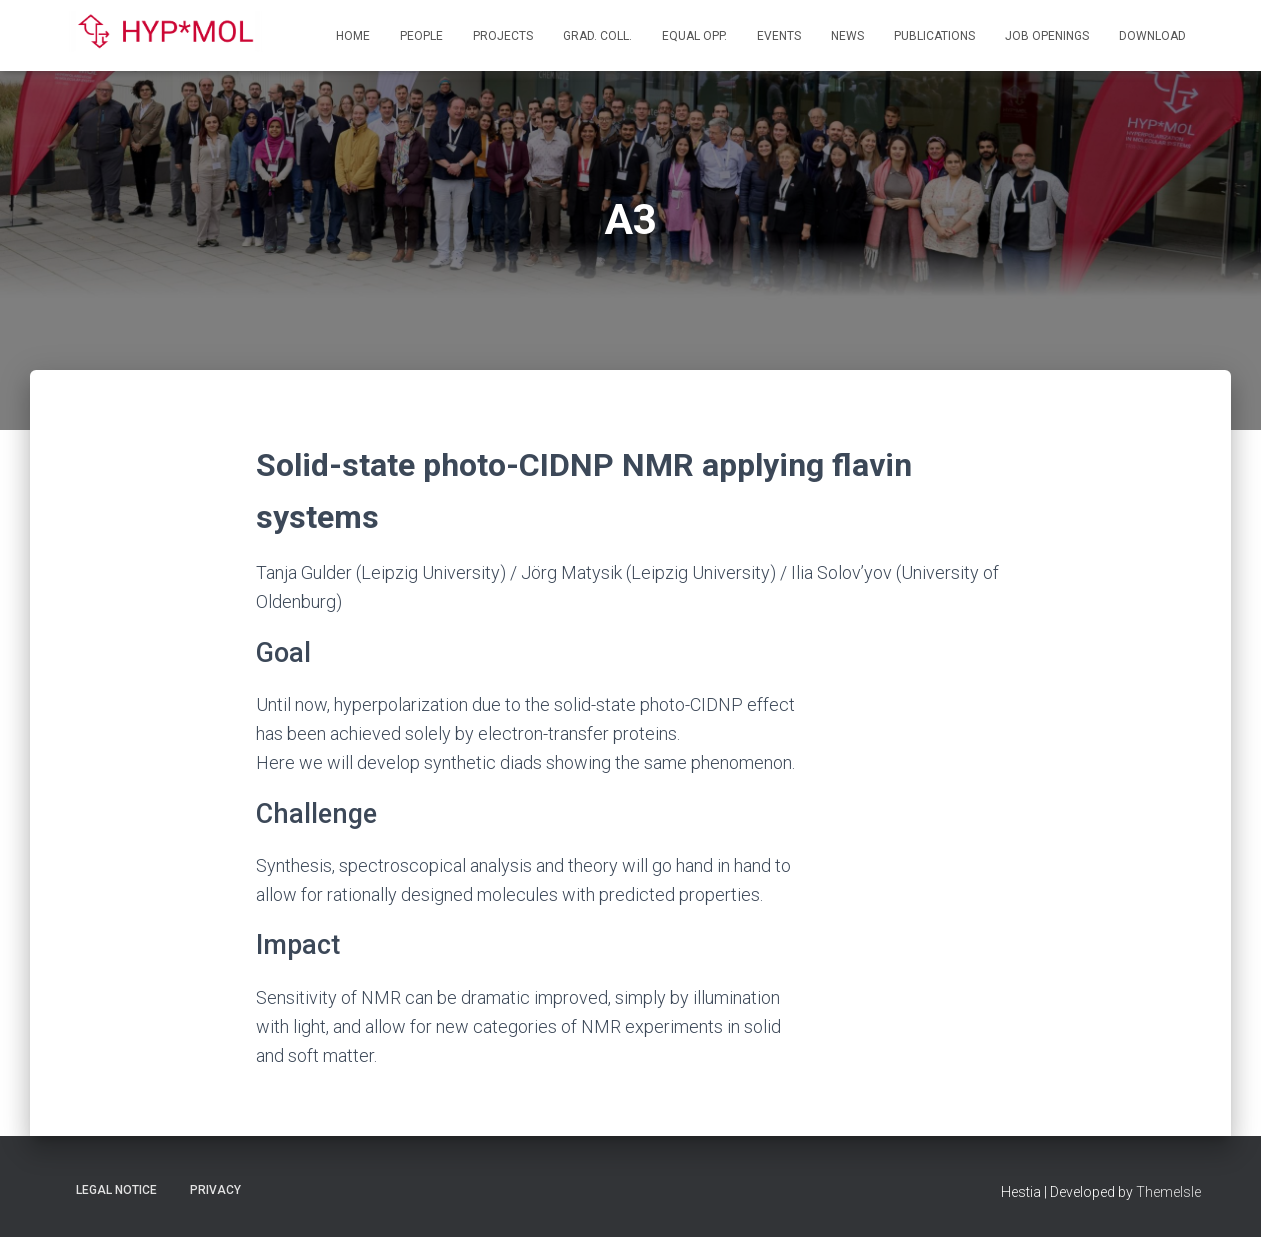  Describe the element at coordinates (503, 36) in the screenshot. I see `Projects` at that location.